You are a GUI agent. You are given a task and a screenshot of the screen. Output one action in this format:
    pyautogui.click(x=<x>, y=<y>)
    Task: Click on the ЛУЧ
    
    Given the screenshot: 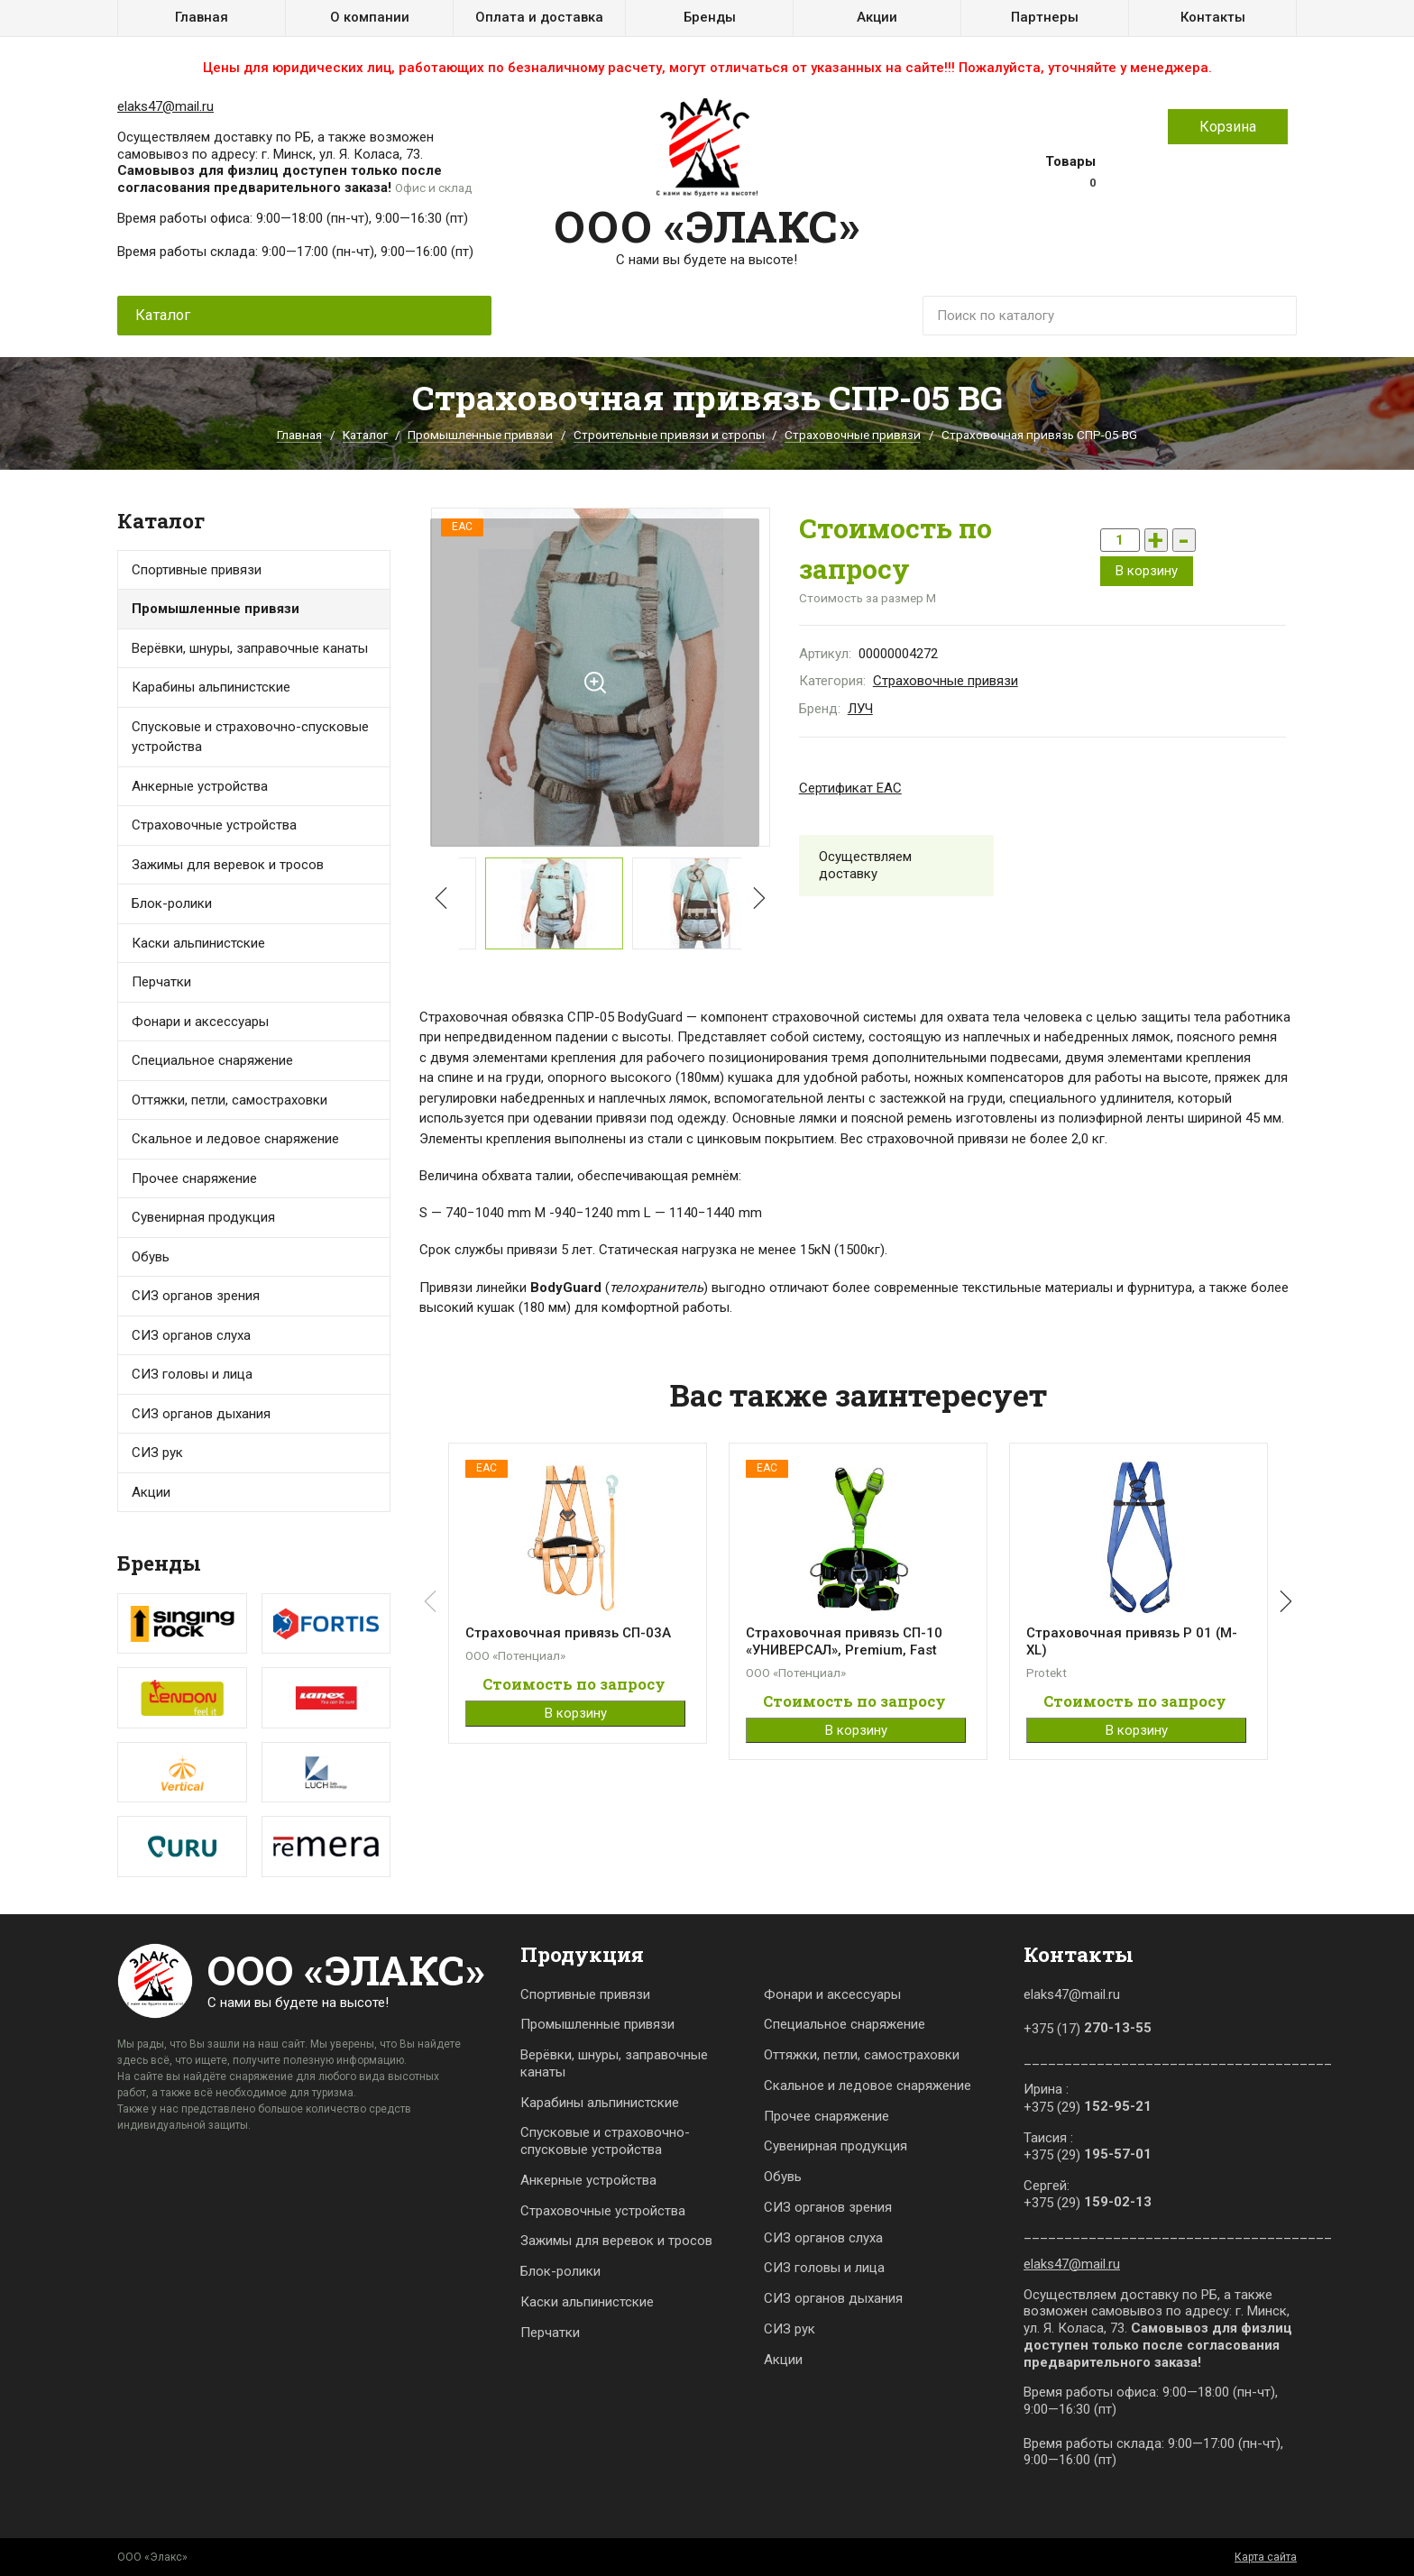 What is the action you would take?
    pyautogui.click(x=860, y=709)
    